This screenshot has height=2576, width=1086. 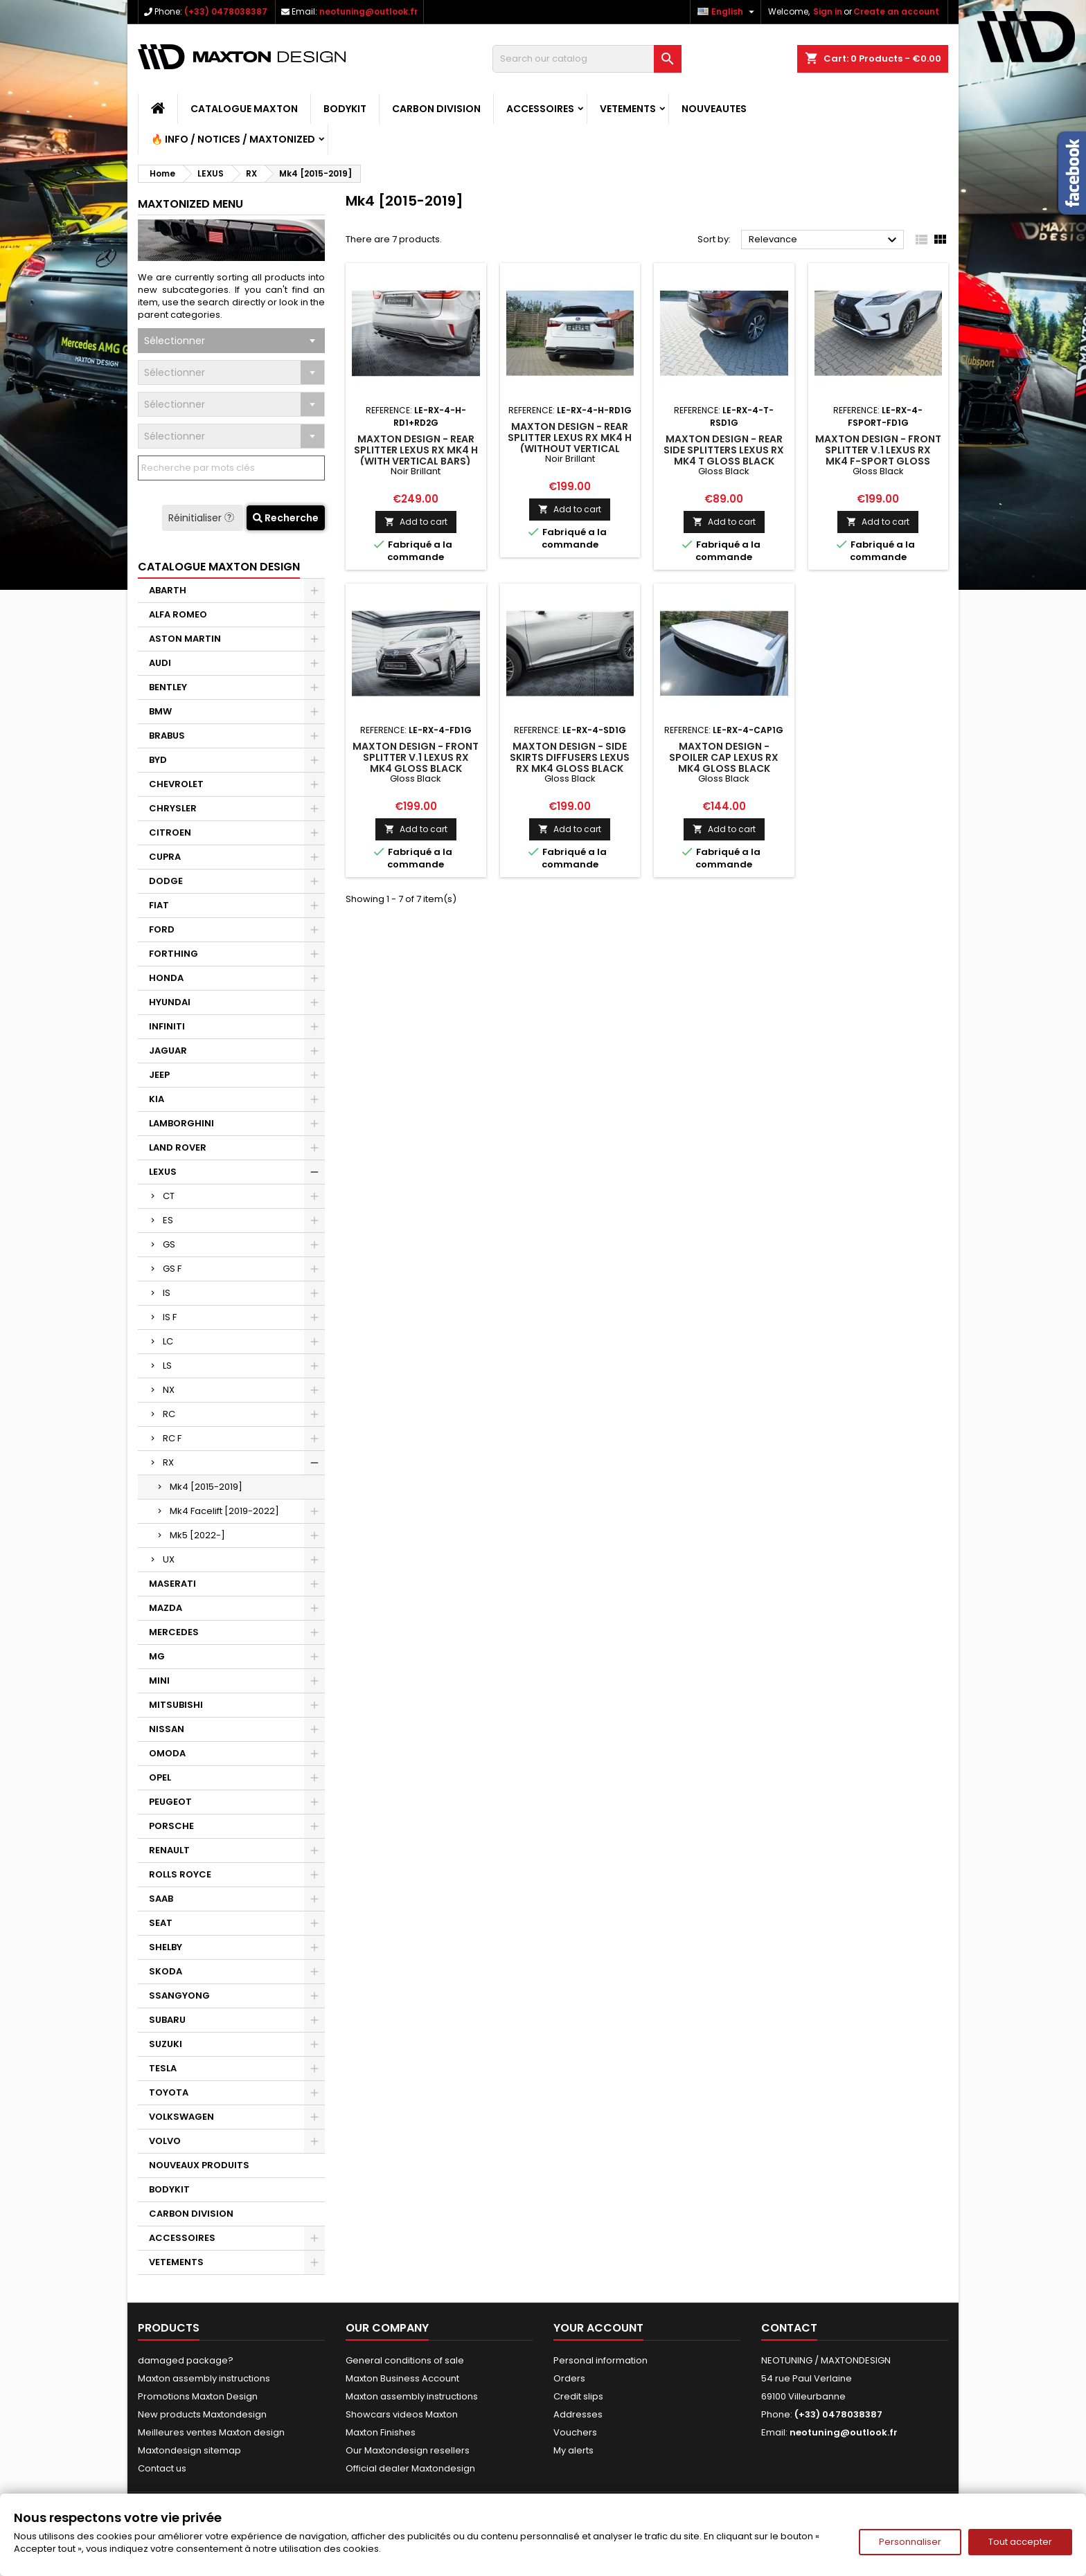 What do you see at coordinates (174, 341) in the screenshot?
I see `Sélectionner [textbox]` at bounding box center [174, 341].